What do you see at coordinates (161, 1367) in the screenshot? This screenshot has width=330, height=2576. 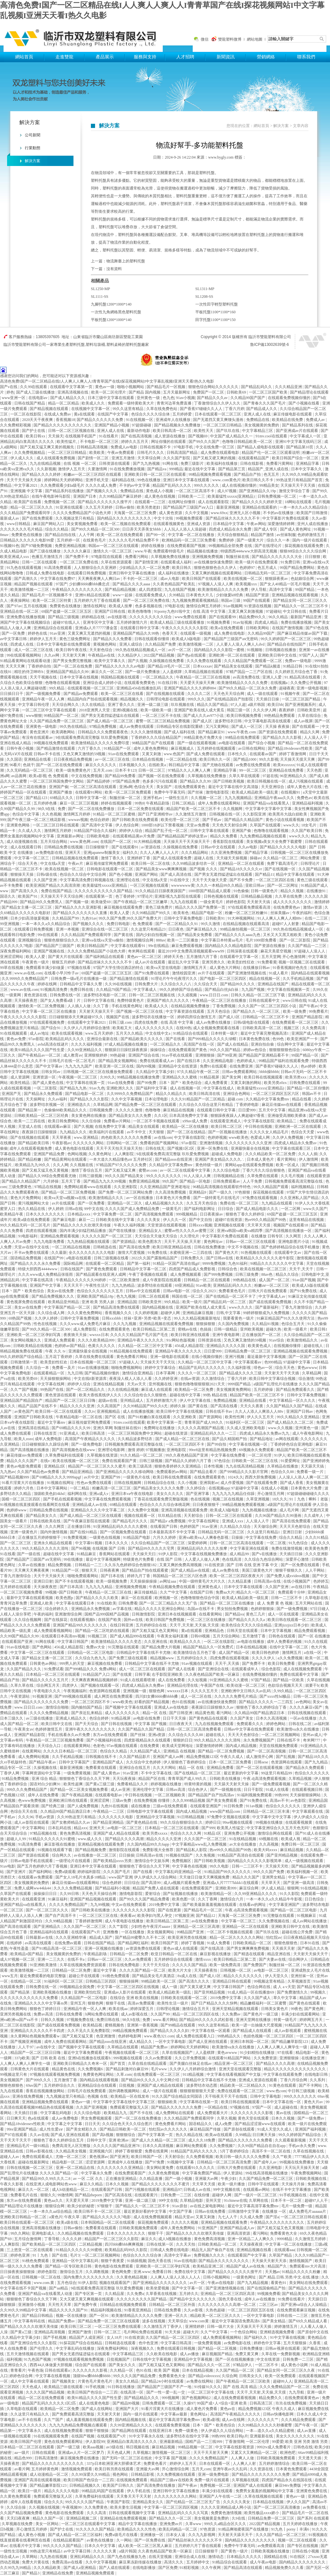 I see `婷婷中文字幕综合` at bounding box center [161, 1367].